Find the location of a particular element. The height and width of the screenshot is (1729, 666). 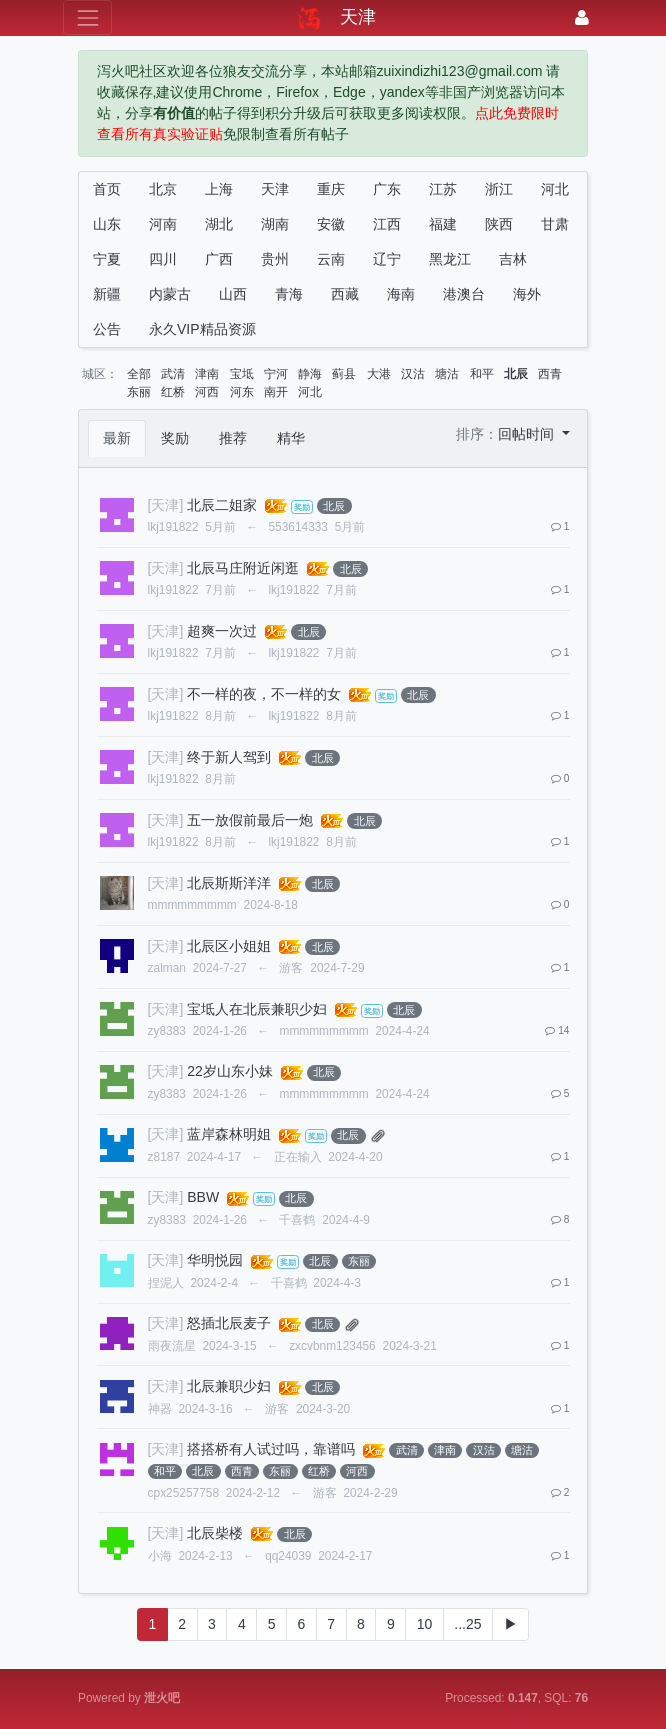

红桥 is located at coordinates (173, 392).